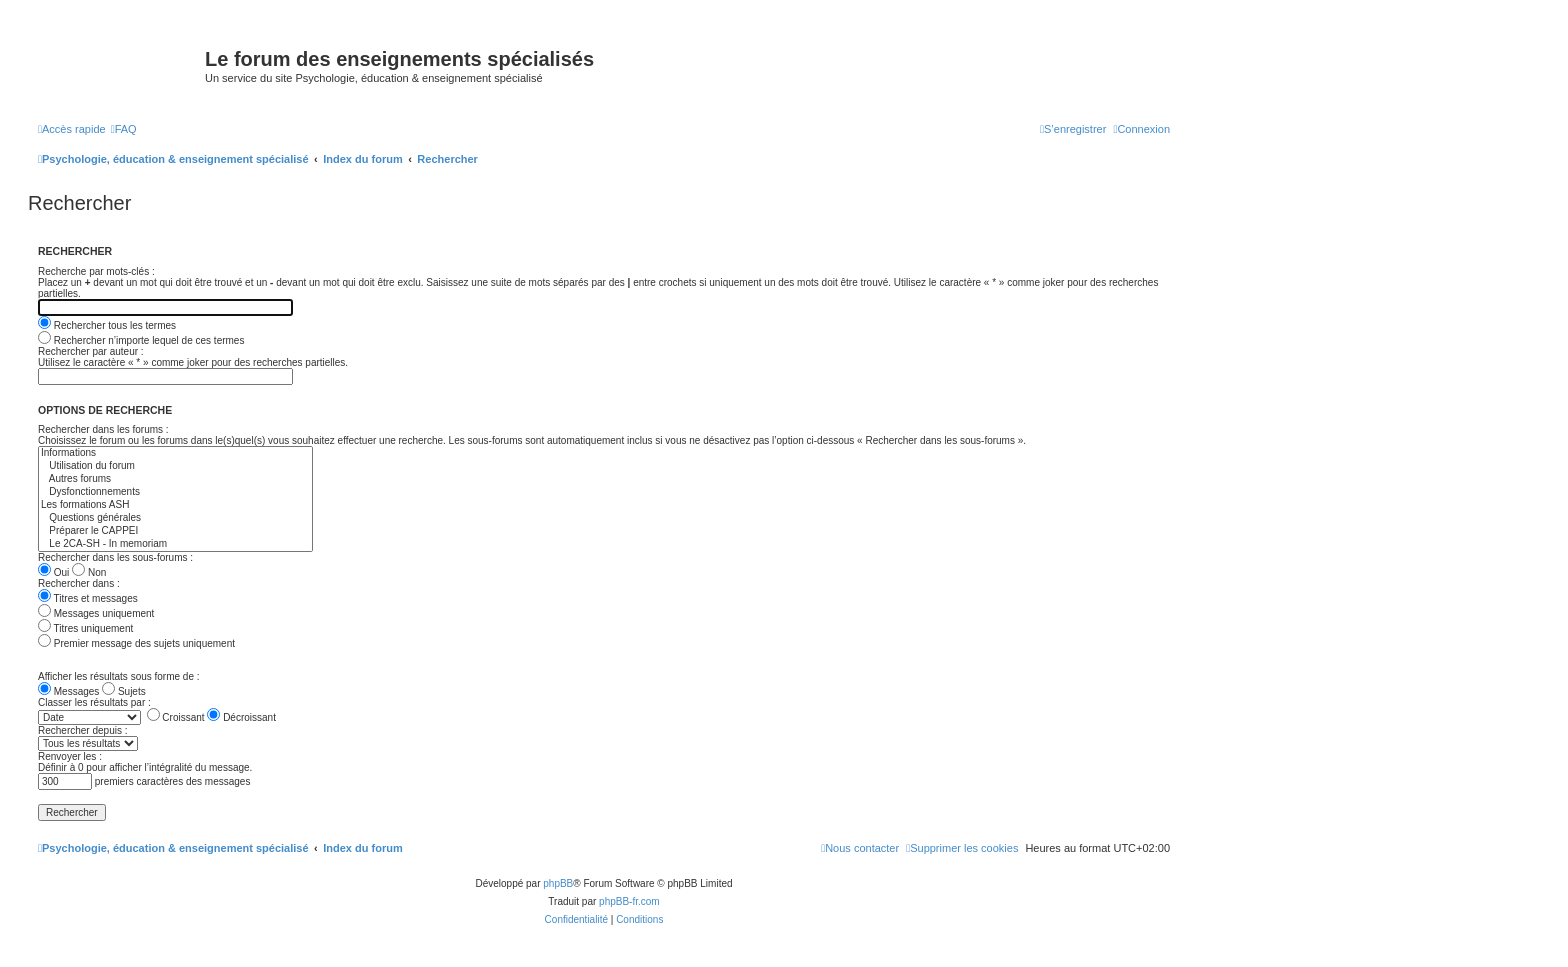 This screenshot has width=1568, height=967. What do you see at coordinates (119, 676) in the screenshot?
I see `Afficher les résultats sous forme de :` at bounding box center [119, 676].